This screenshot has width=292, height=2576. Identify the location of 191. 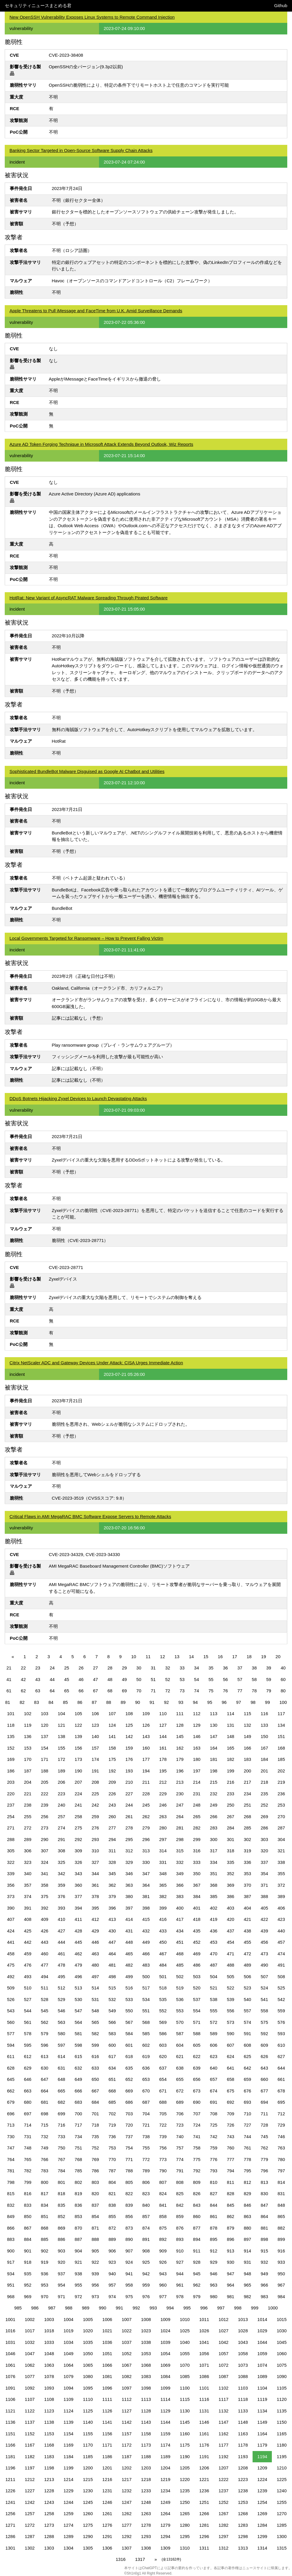
(95, 1770).